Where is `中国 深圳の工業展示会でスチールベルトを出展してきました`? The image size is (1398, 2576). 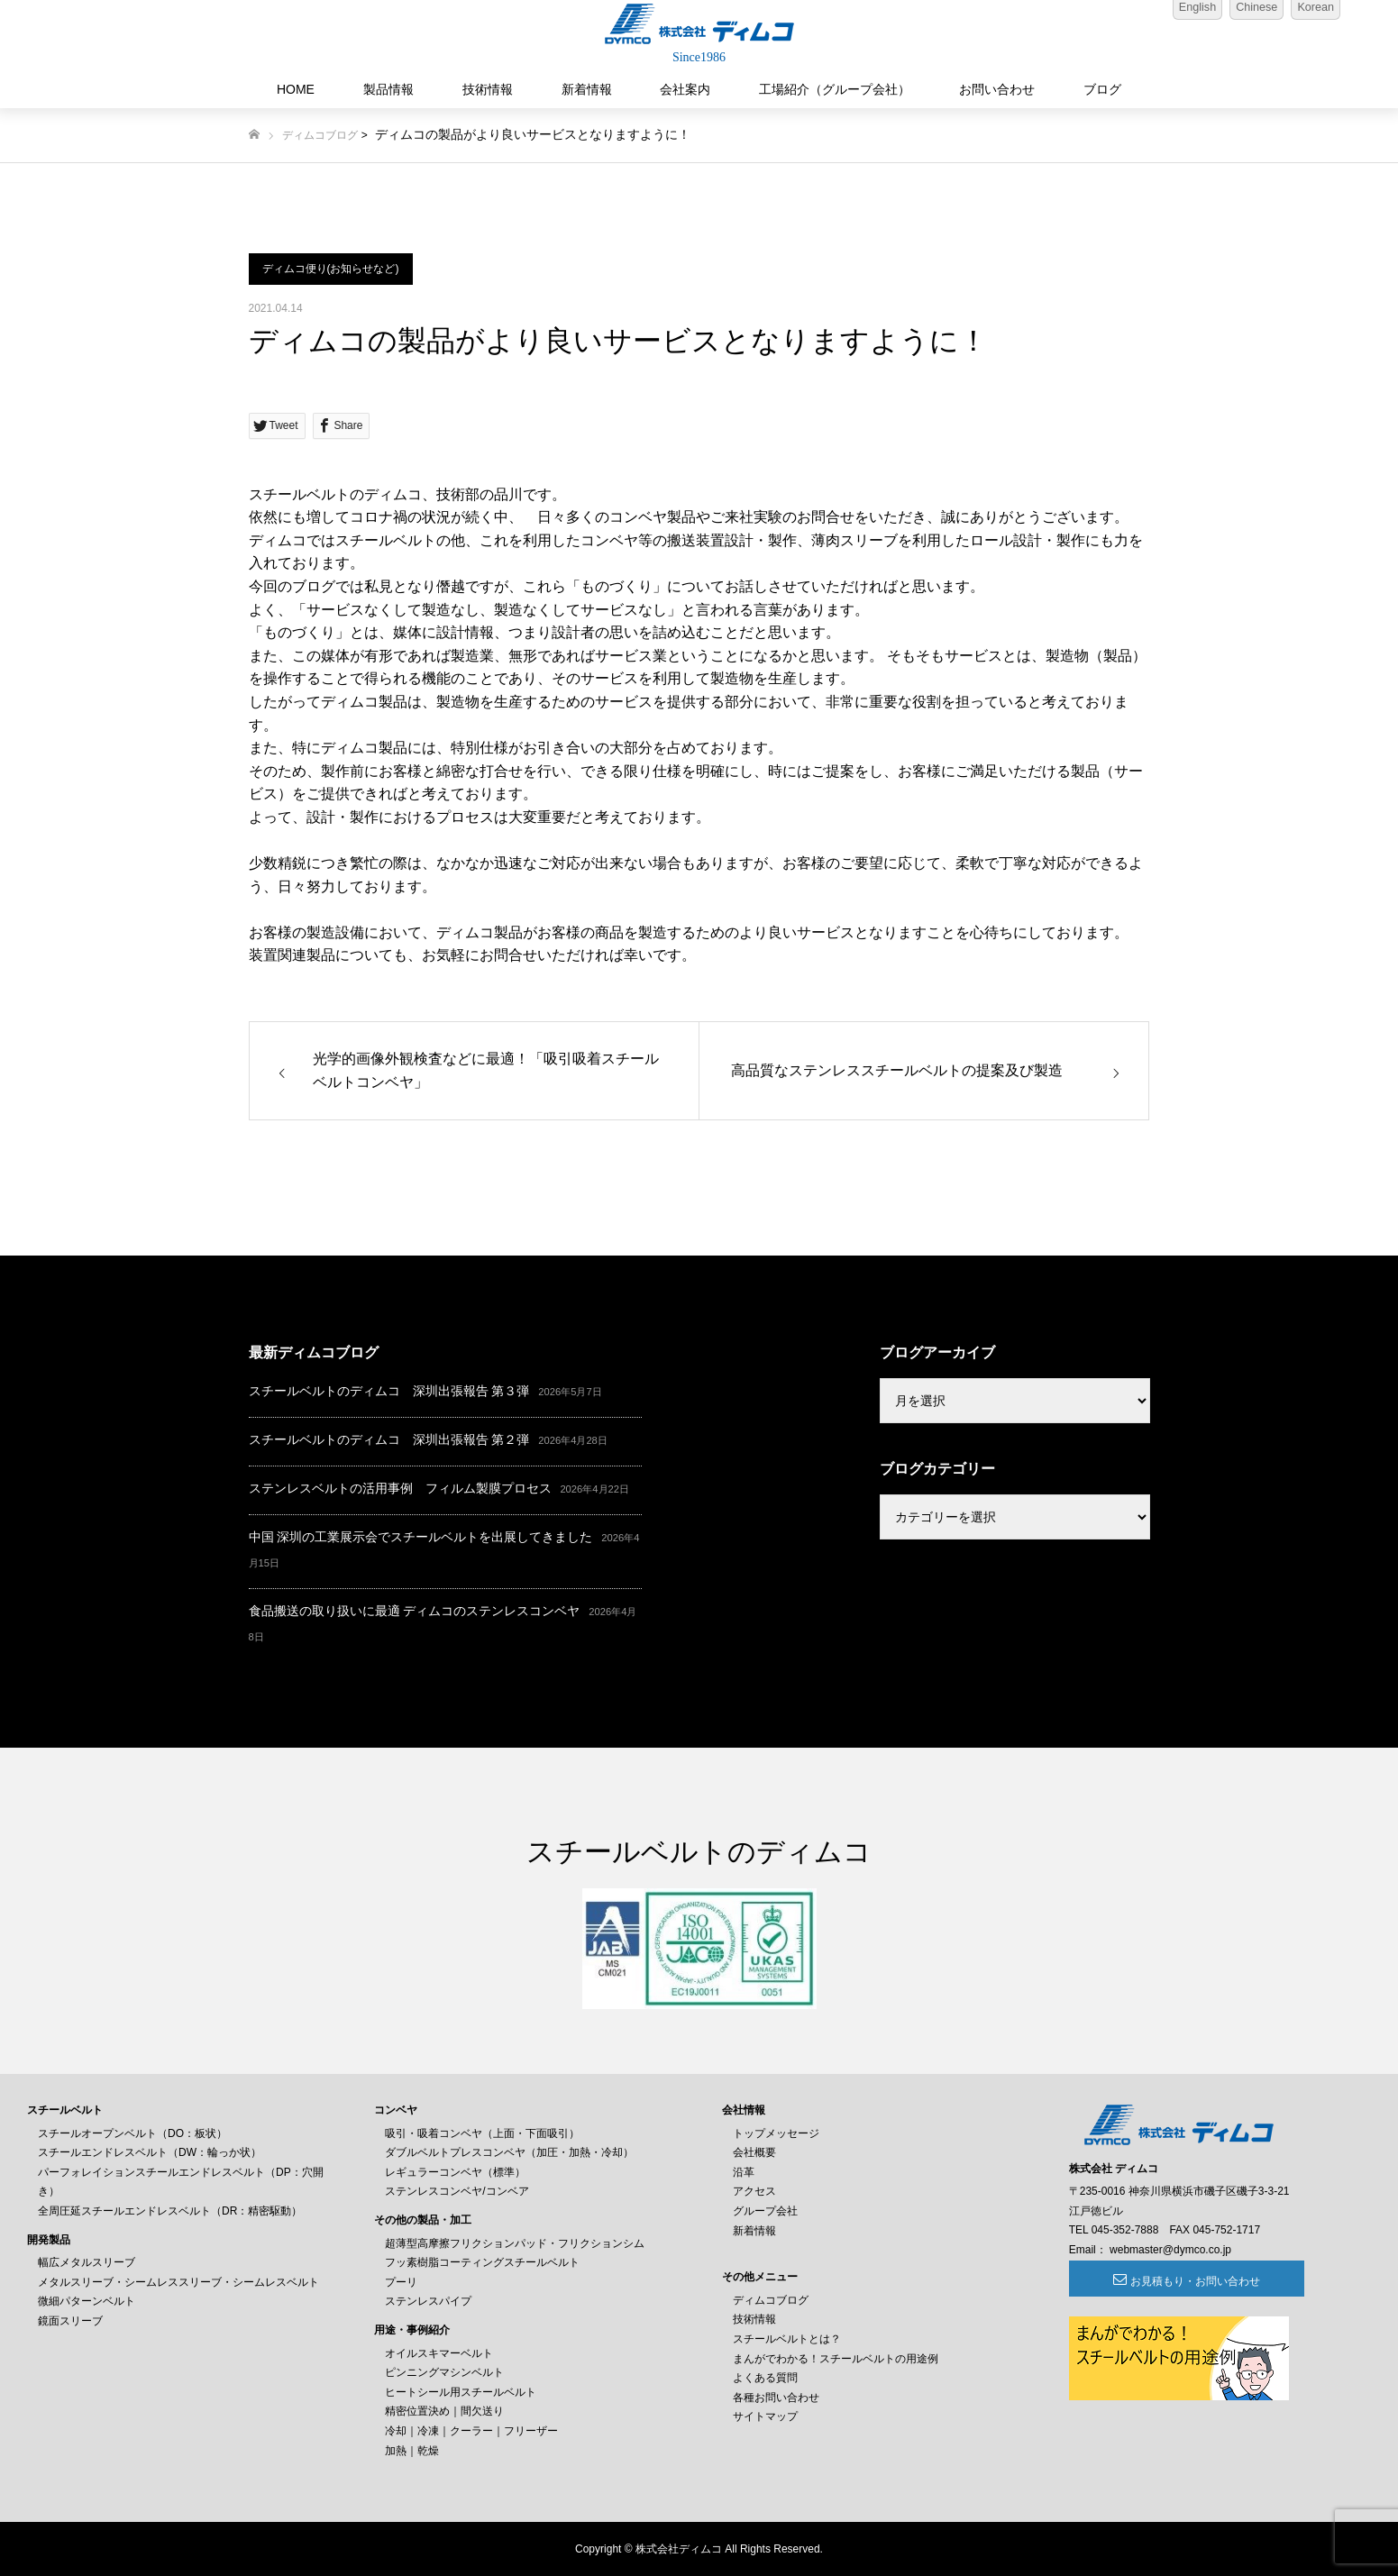 中国 深圳の工業展示会でスチールベルトを出展してきました is located at coordinates (421, 1537).